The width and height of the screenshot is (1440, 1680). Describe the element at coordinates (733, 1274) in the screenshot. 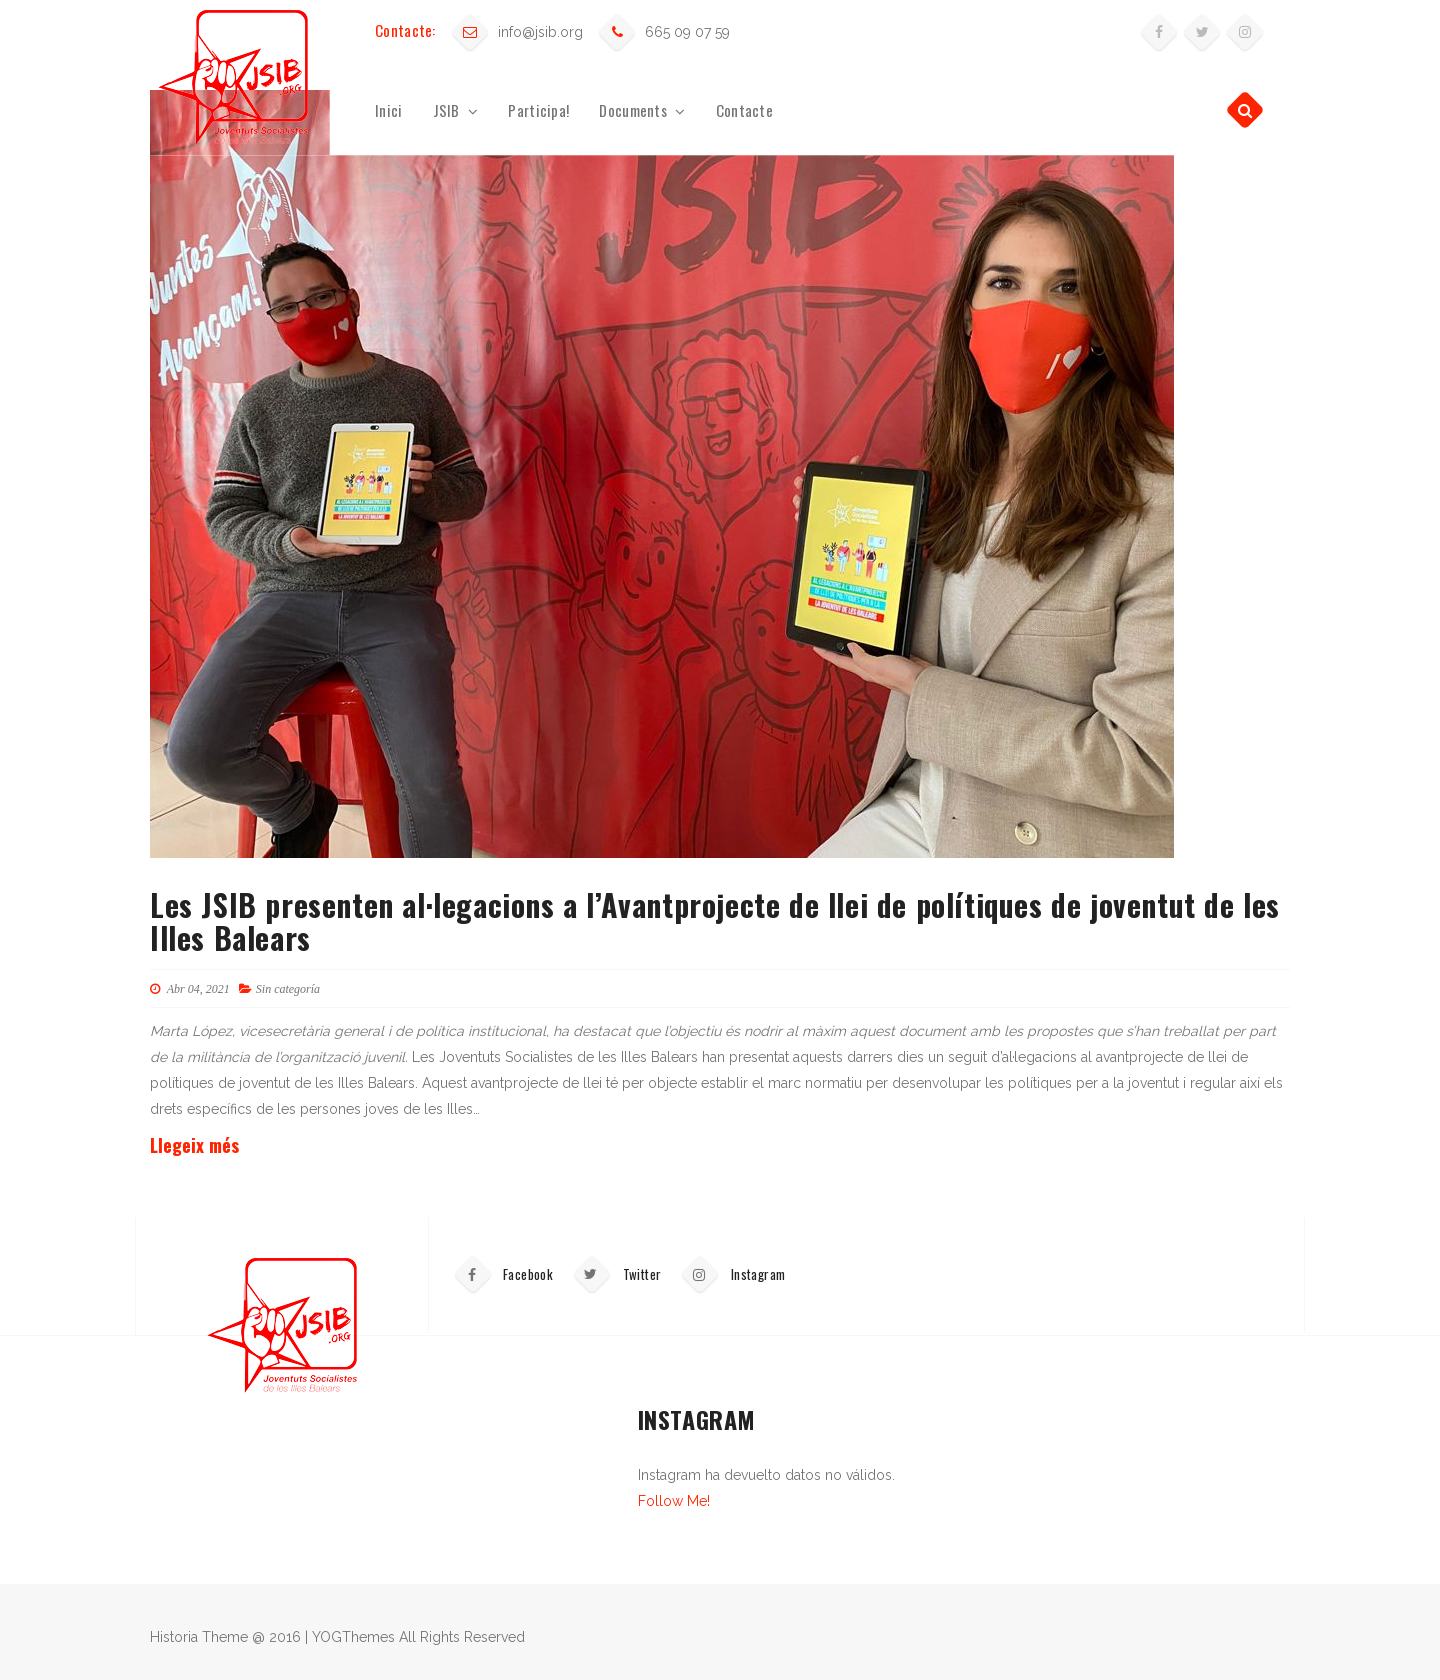

I see `Instagram` at that location.